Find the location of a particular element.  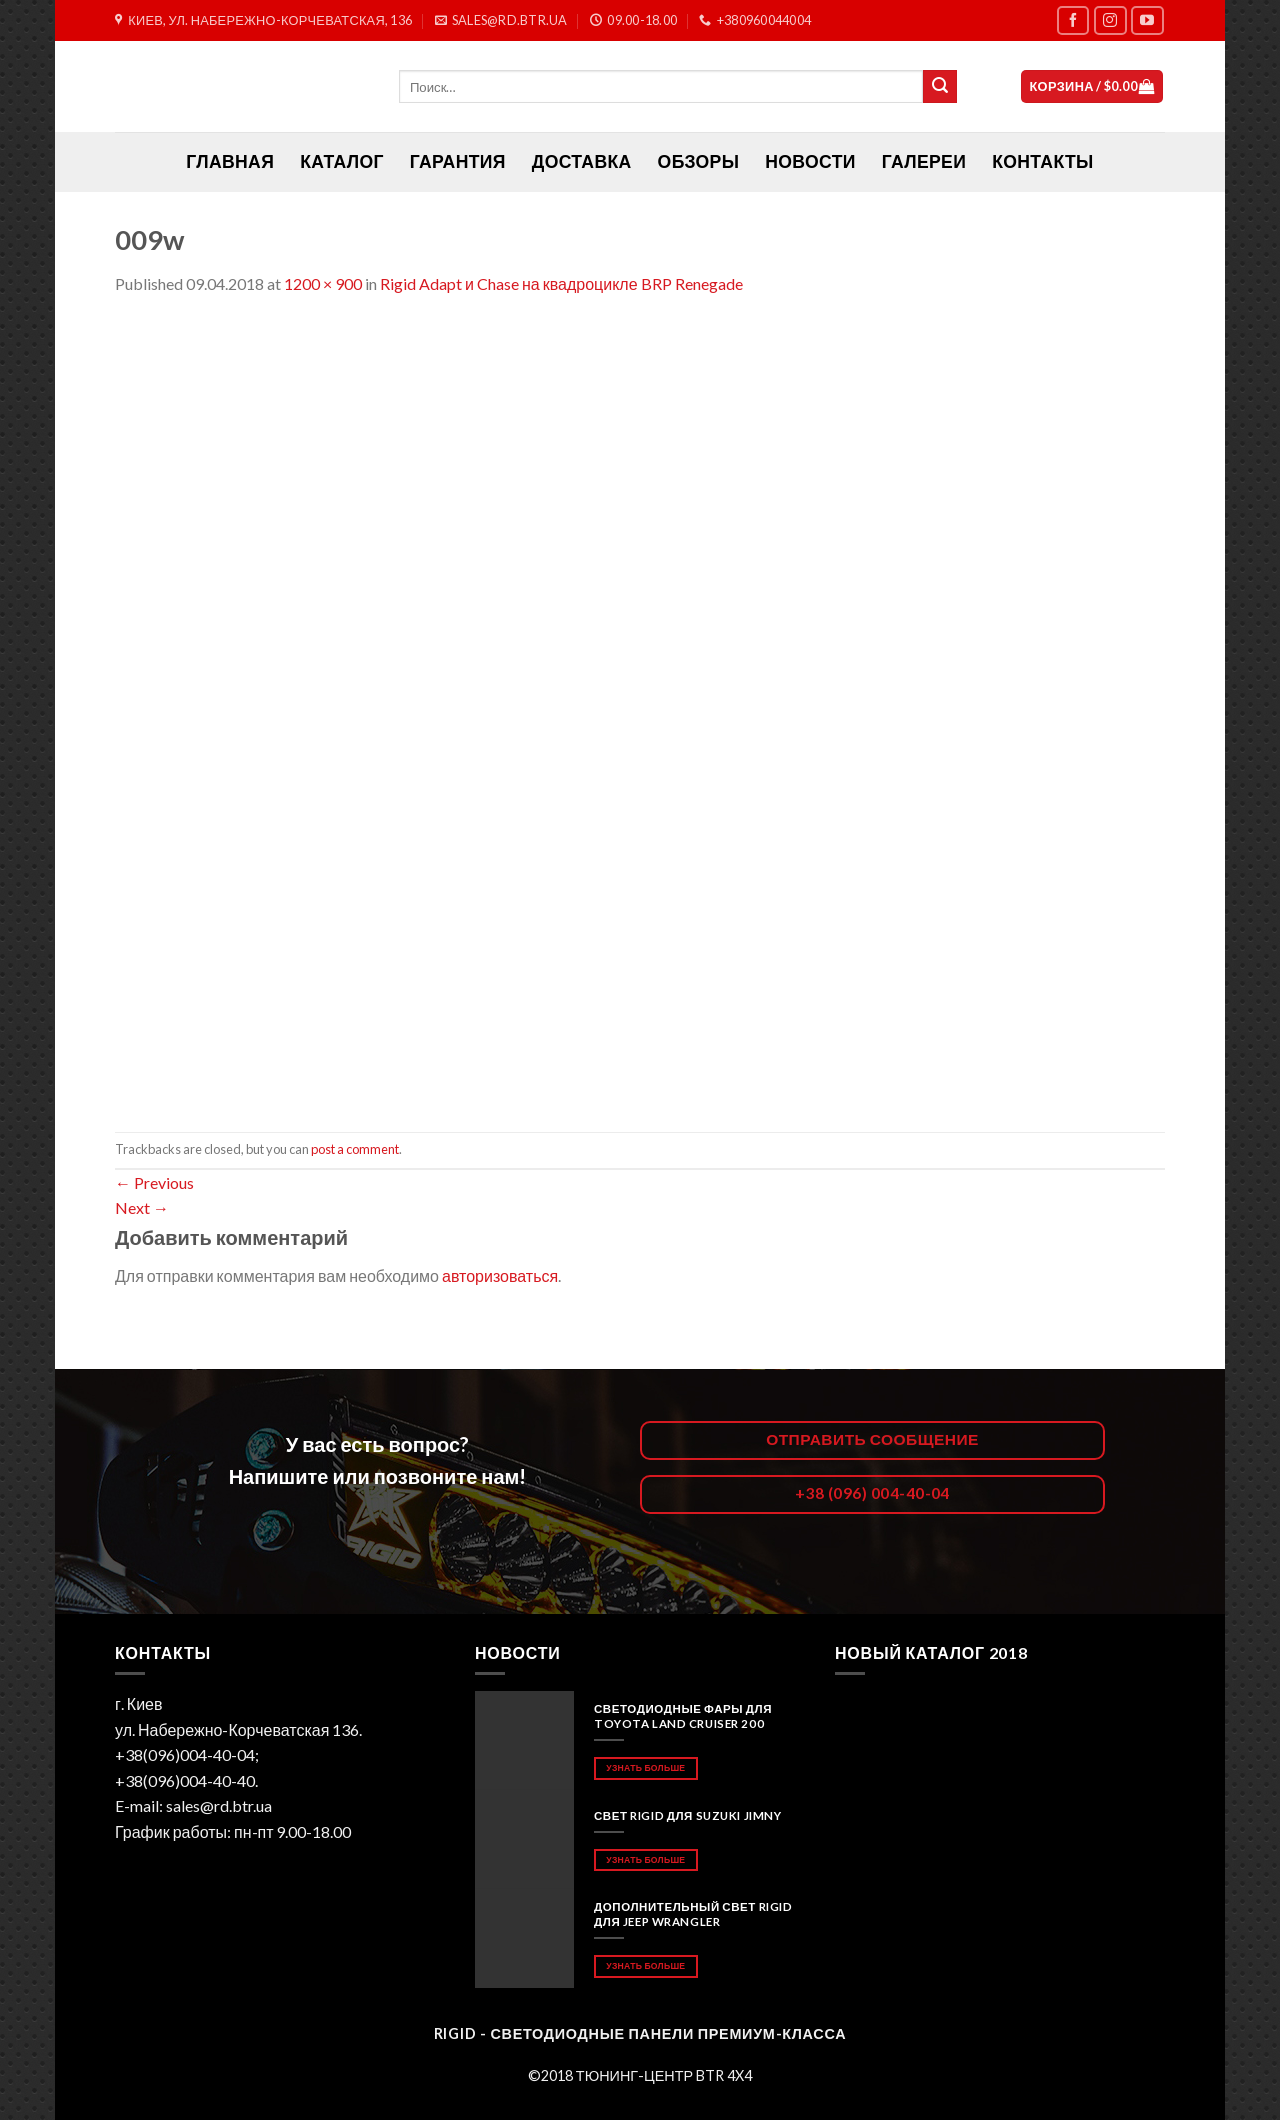

Узнать больше is located at coordinates (645, 1767).